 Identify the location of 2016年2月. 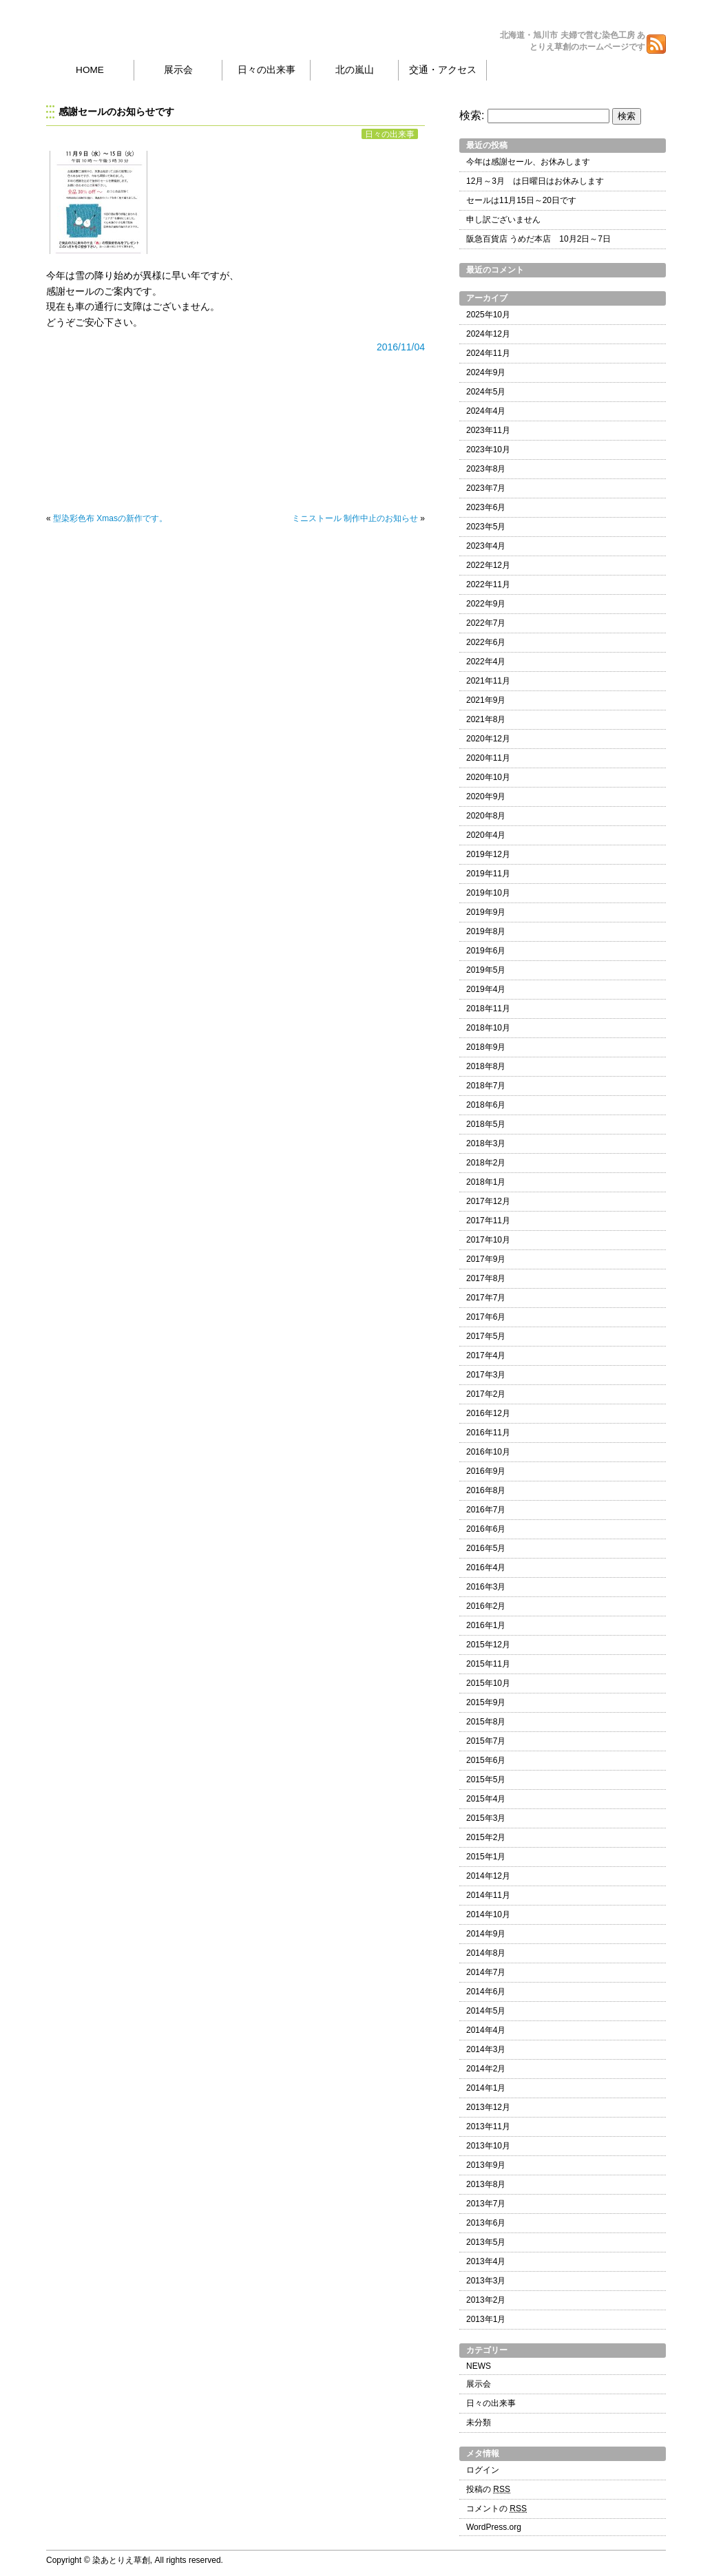
(485, 1606).